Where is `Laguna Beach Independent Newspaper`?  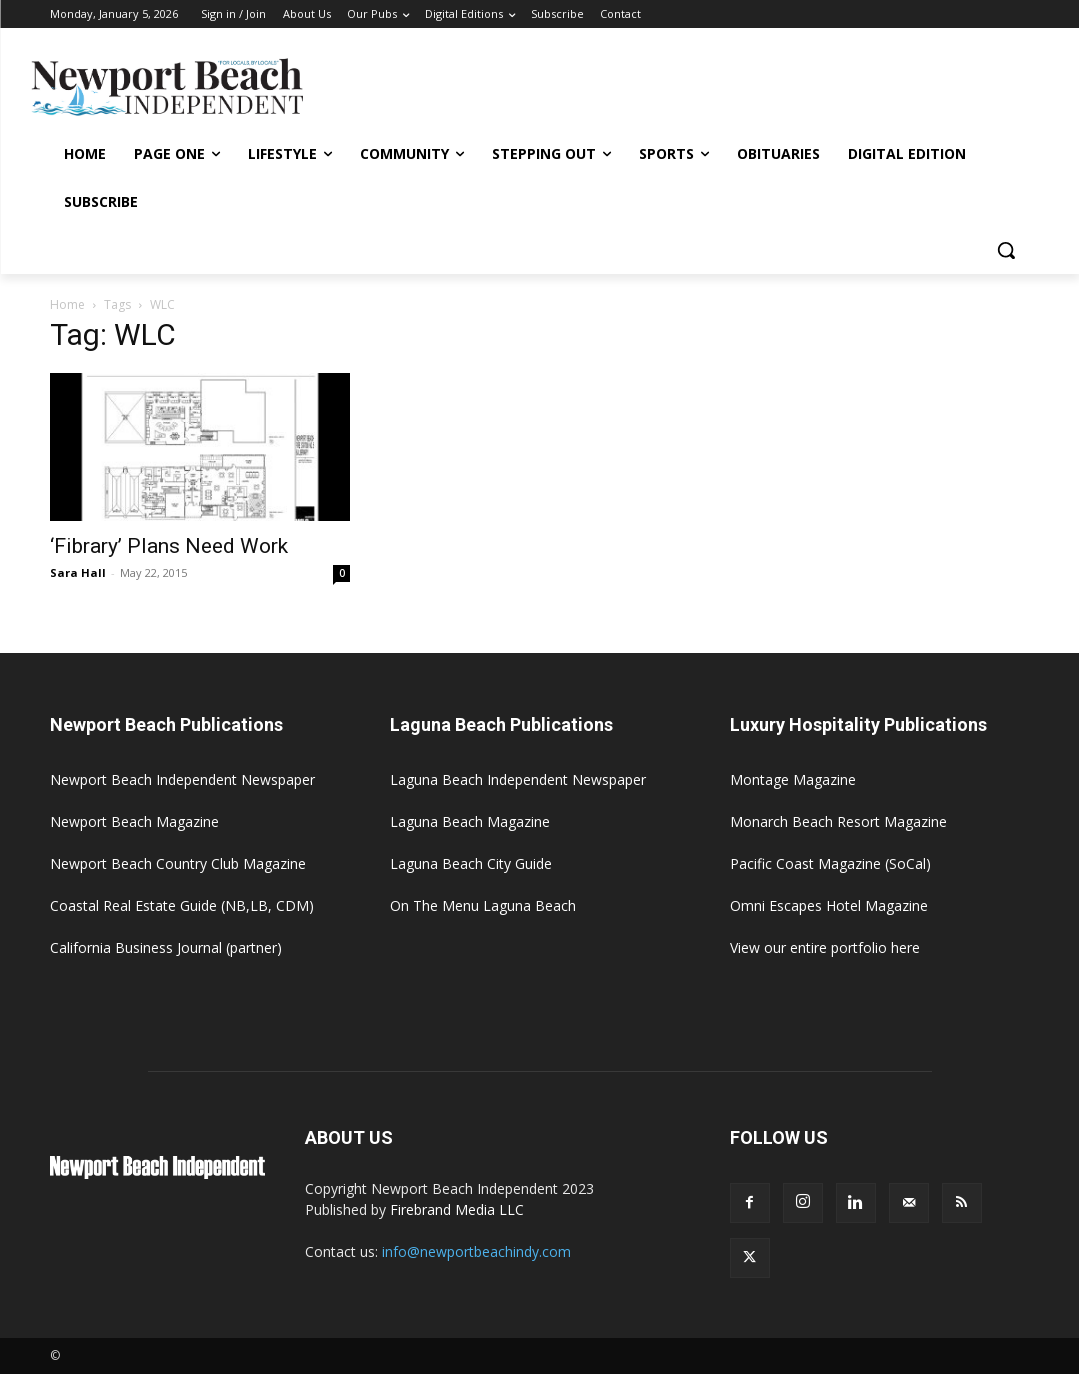 Laguna Beach Independent Newspaper is located at coordinates (518, 779).